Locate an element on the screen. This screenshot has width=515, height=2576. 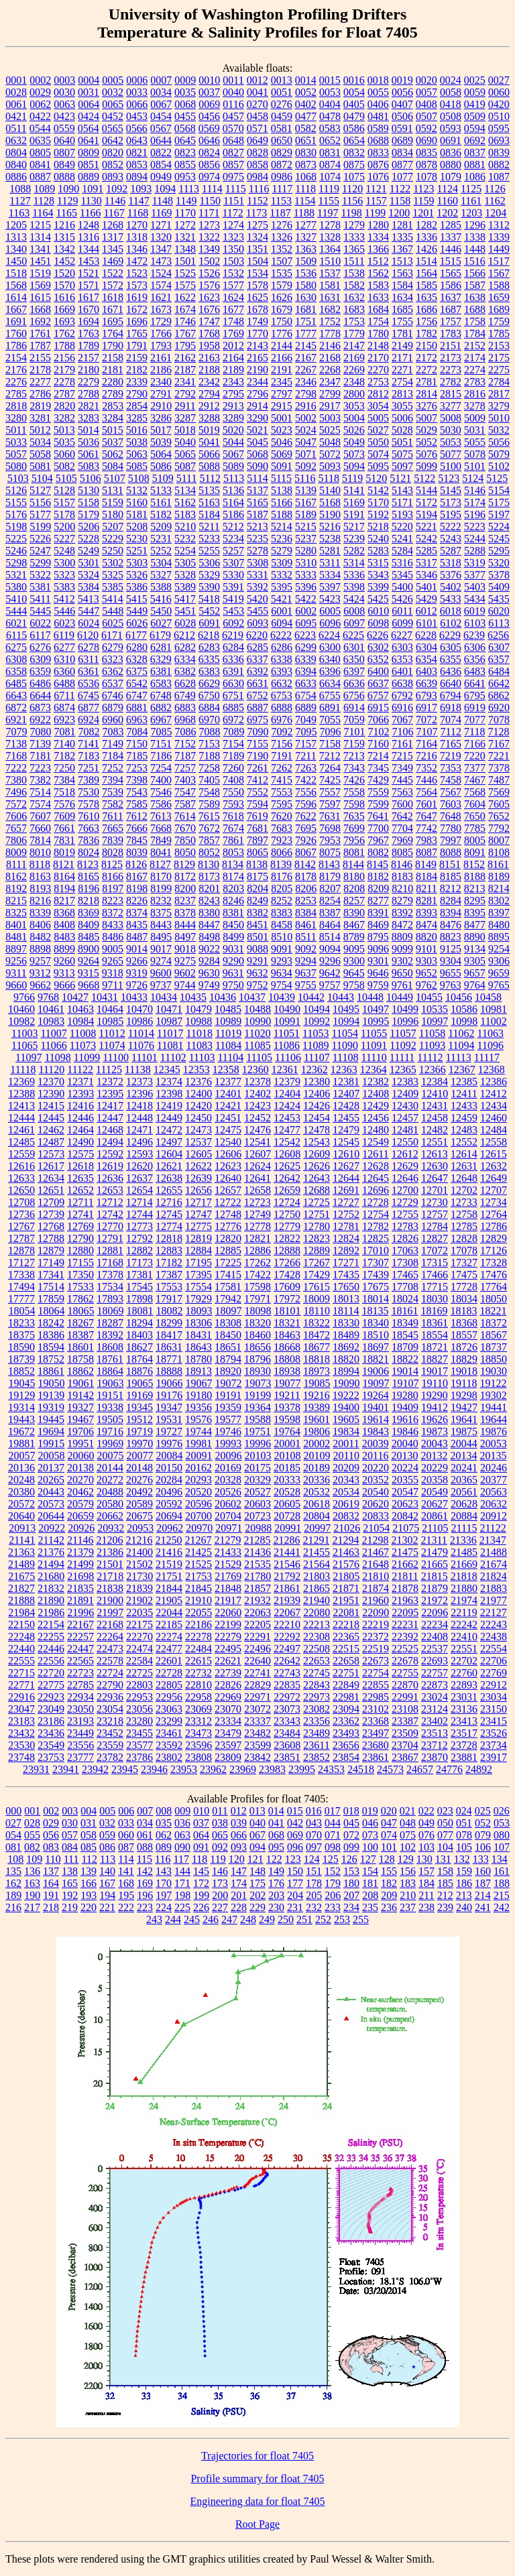
12445 is located at coordinates (51, 1117).